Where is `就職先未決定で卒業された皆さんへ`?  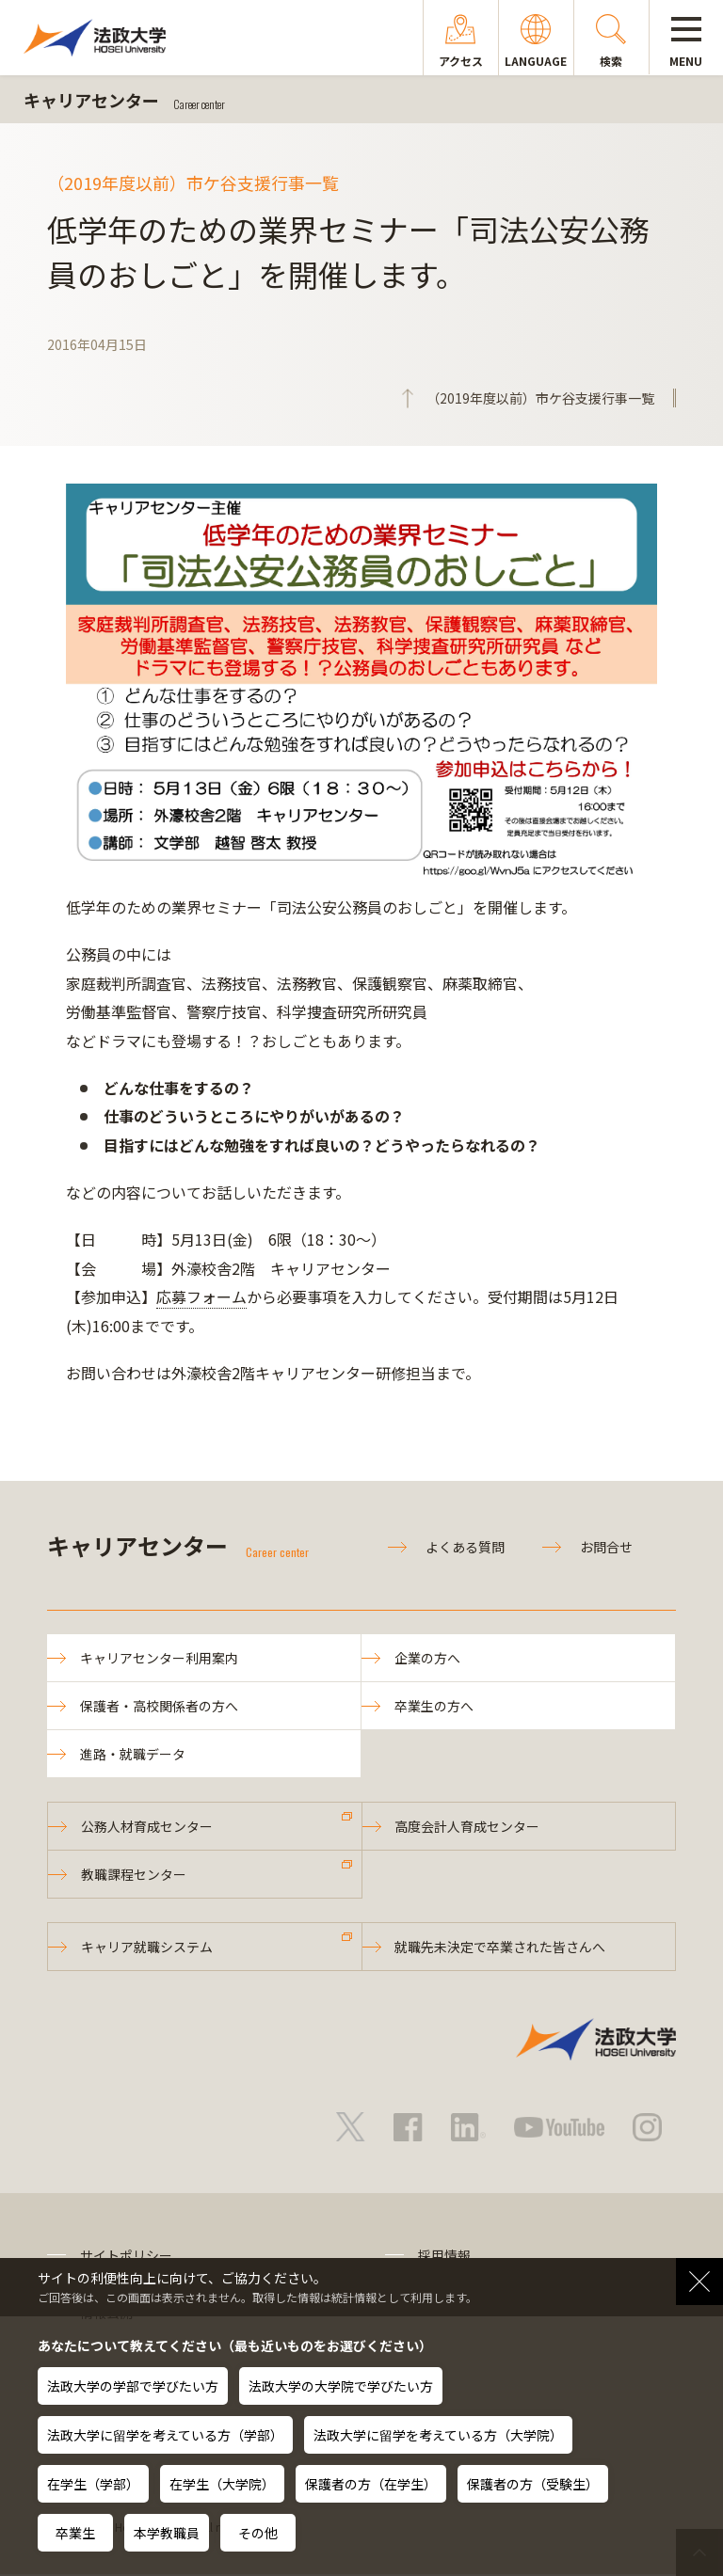
就職先未決定で卒業された皆さんへ is located at coordinates (500, 1948).